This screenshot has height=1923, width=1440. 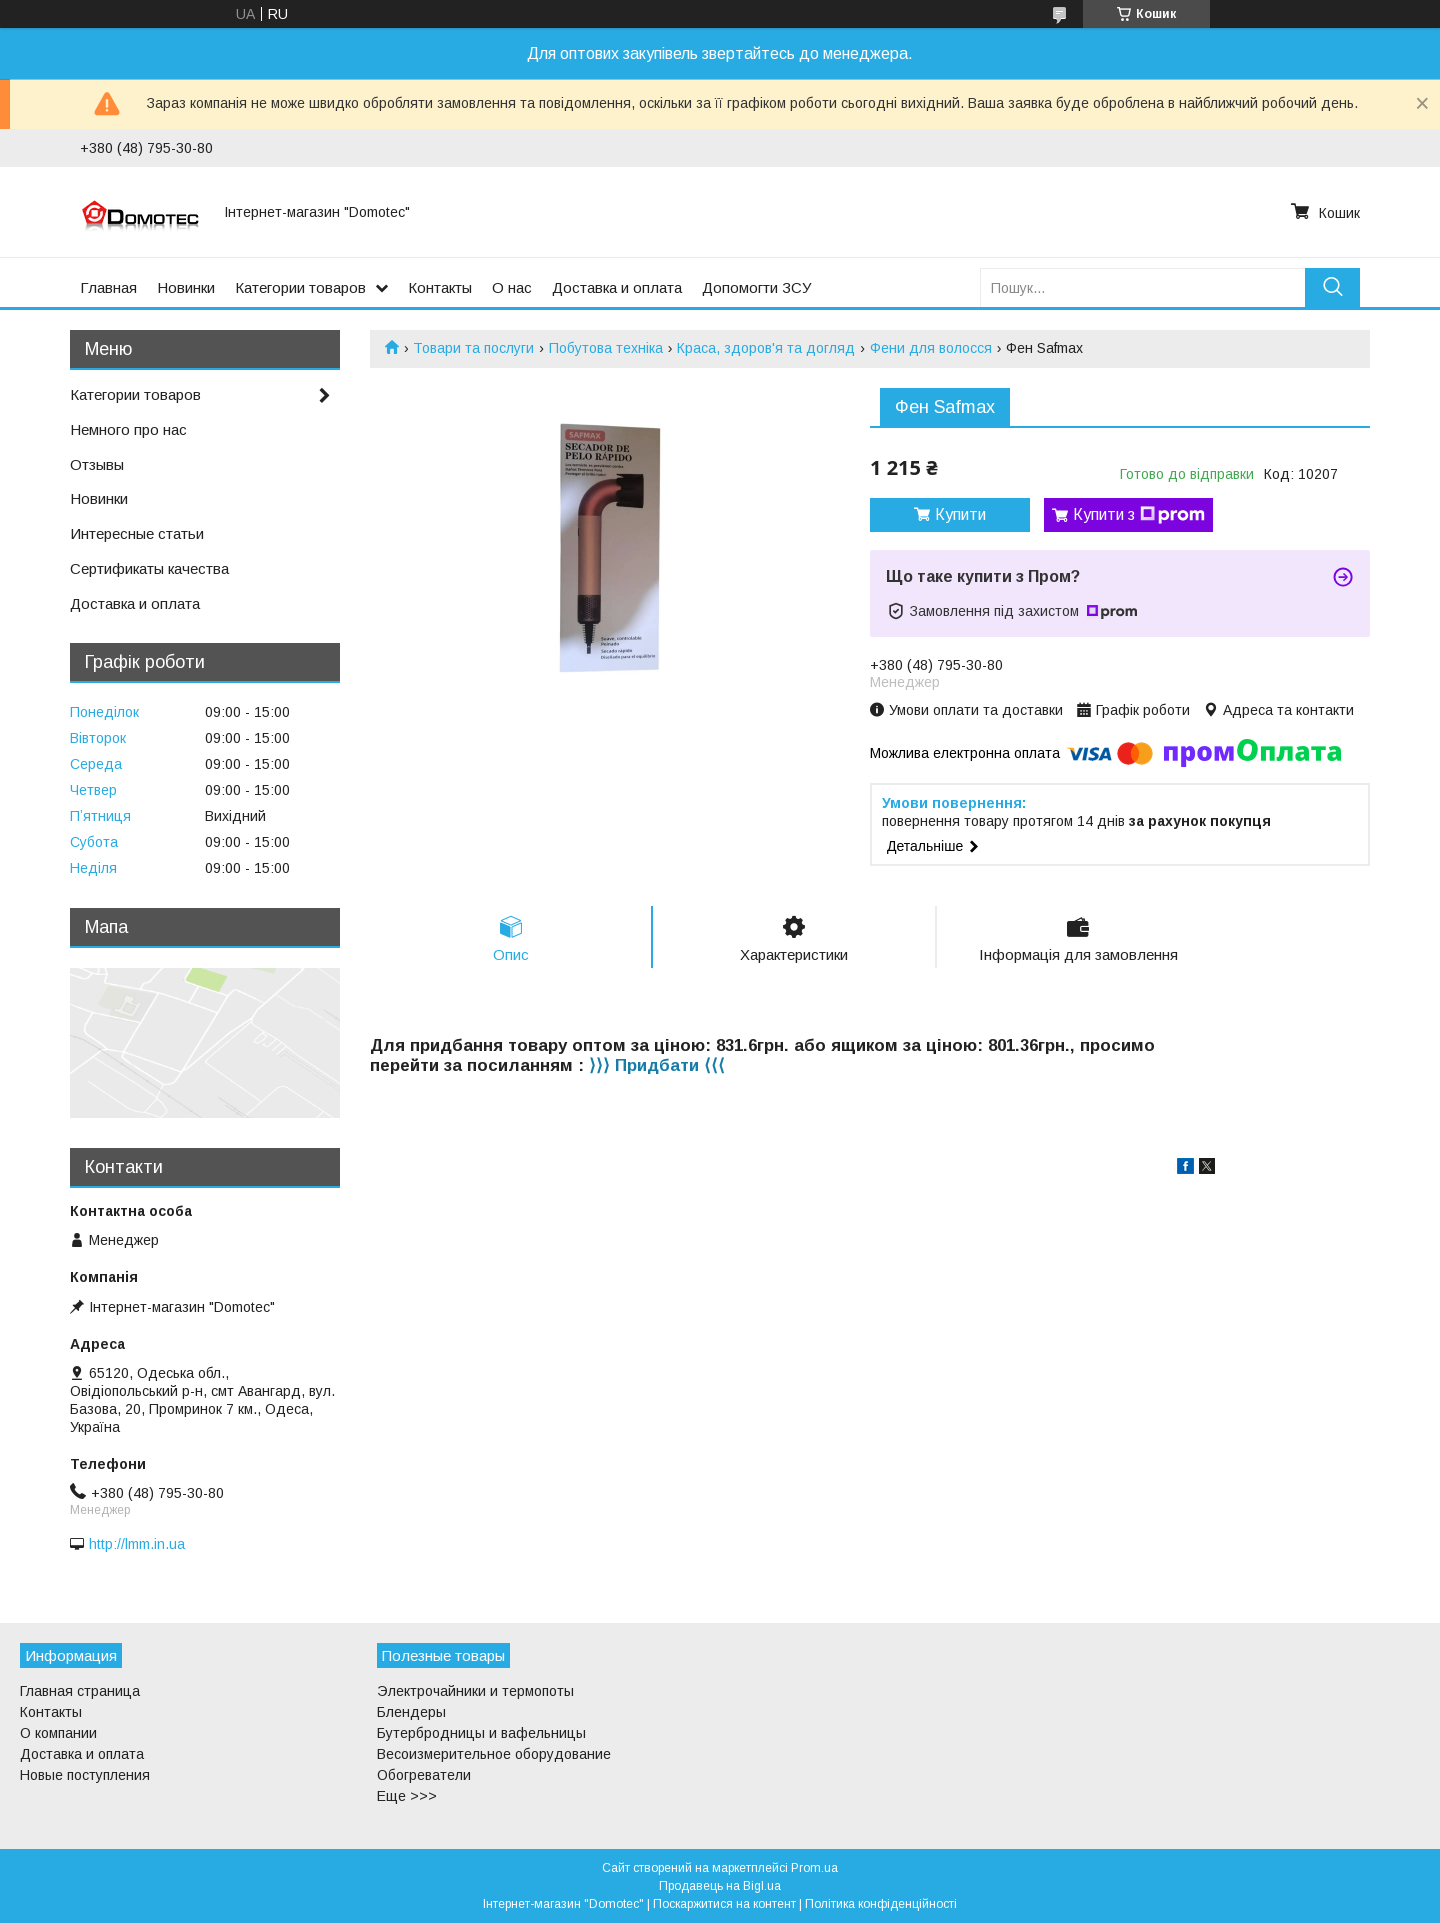 What do you see at coordinates (407, 1796) in the screenshot?
I see `Еще >>>` at bounding box center [407, 1796].